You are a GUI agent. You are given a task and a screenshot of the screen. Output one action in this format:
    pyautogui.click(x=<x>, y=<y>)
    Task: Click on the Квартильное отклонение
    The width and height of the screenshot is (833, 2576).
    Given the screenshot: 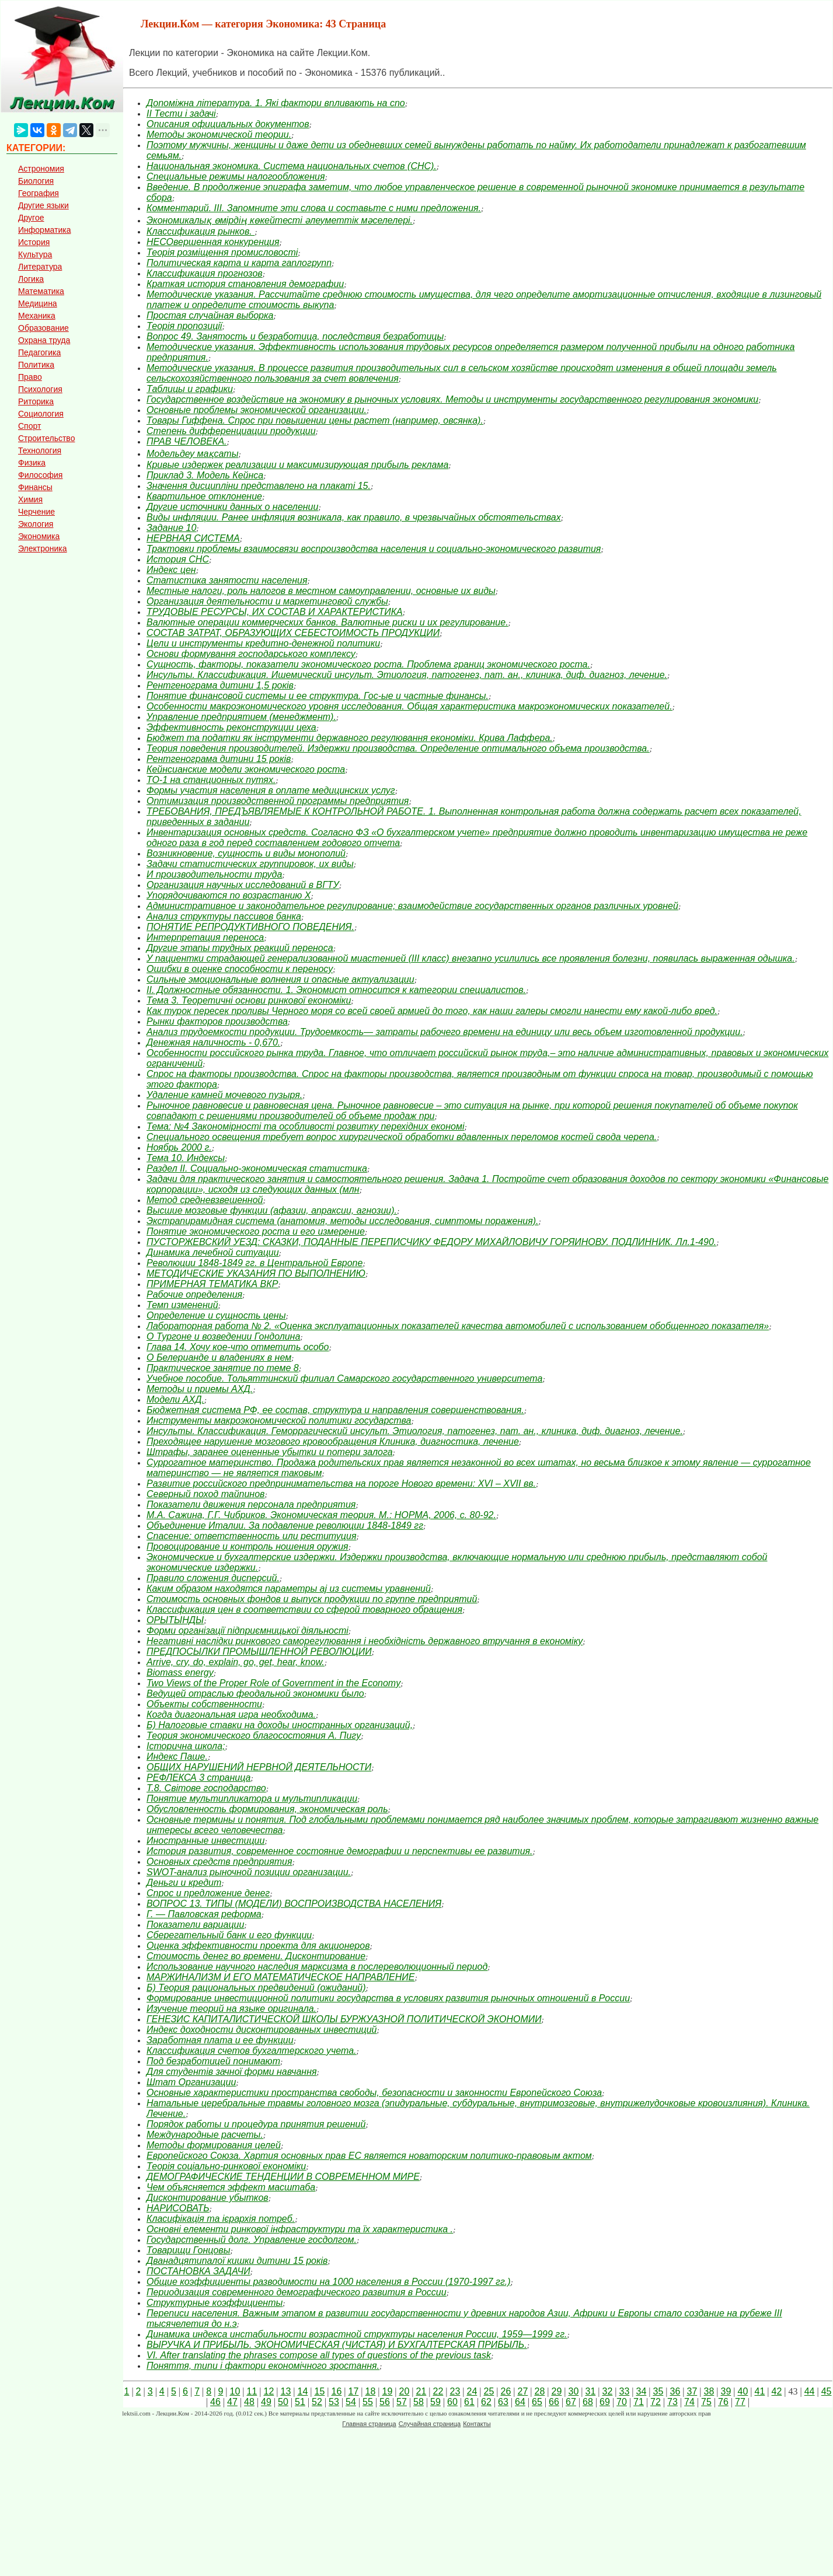 What is the action you would take?
    pyautogui.click(x=204, y=496)
    